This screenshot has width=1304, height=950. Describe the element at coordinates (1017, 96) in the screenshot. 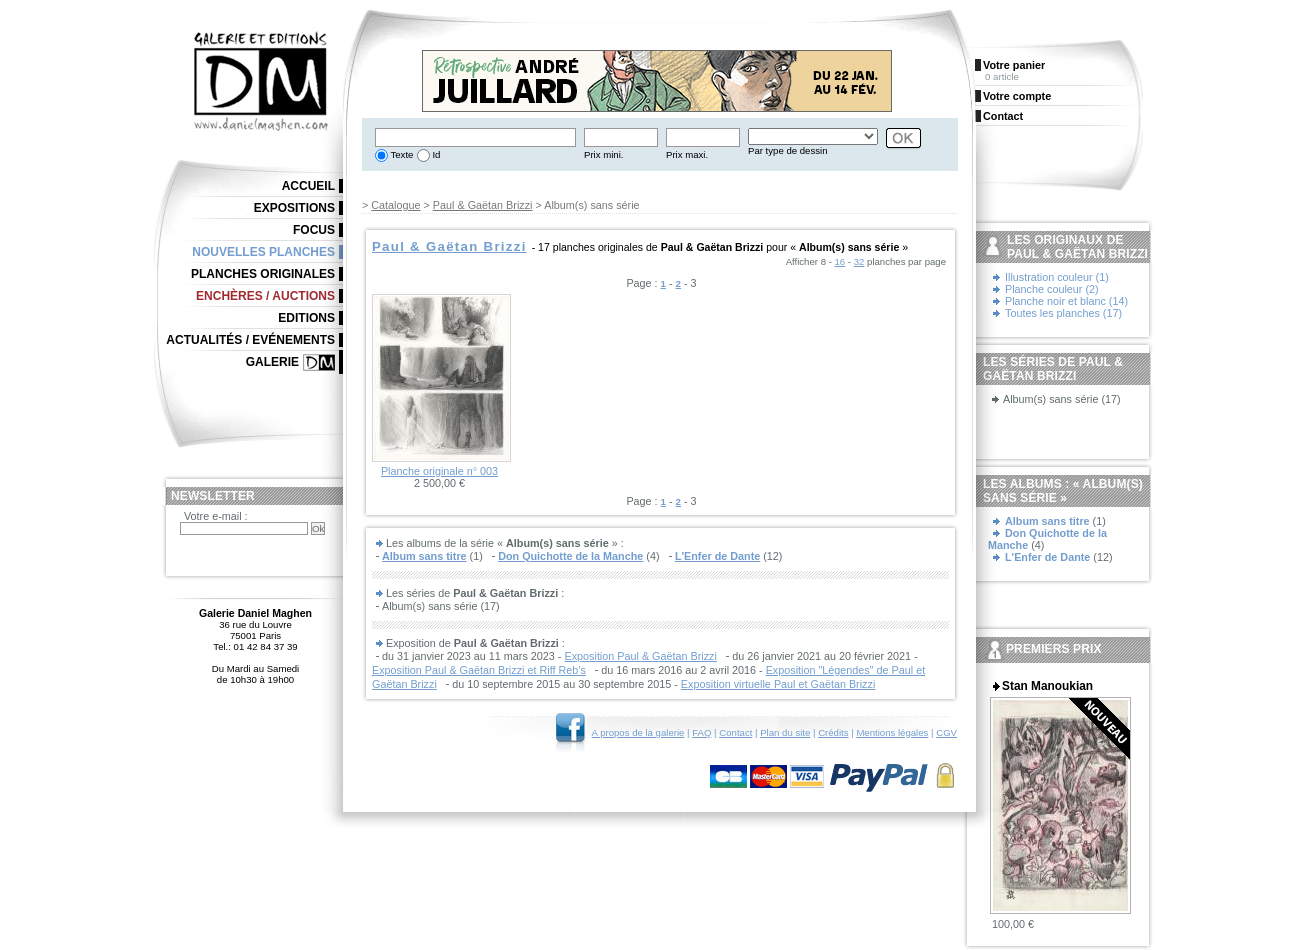

I see `Votre compte` at that location.